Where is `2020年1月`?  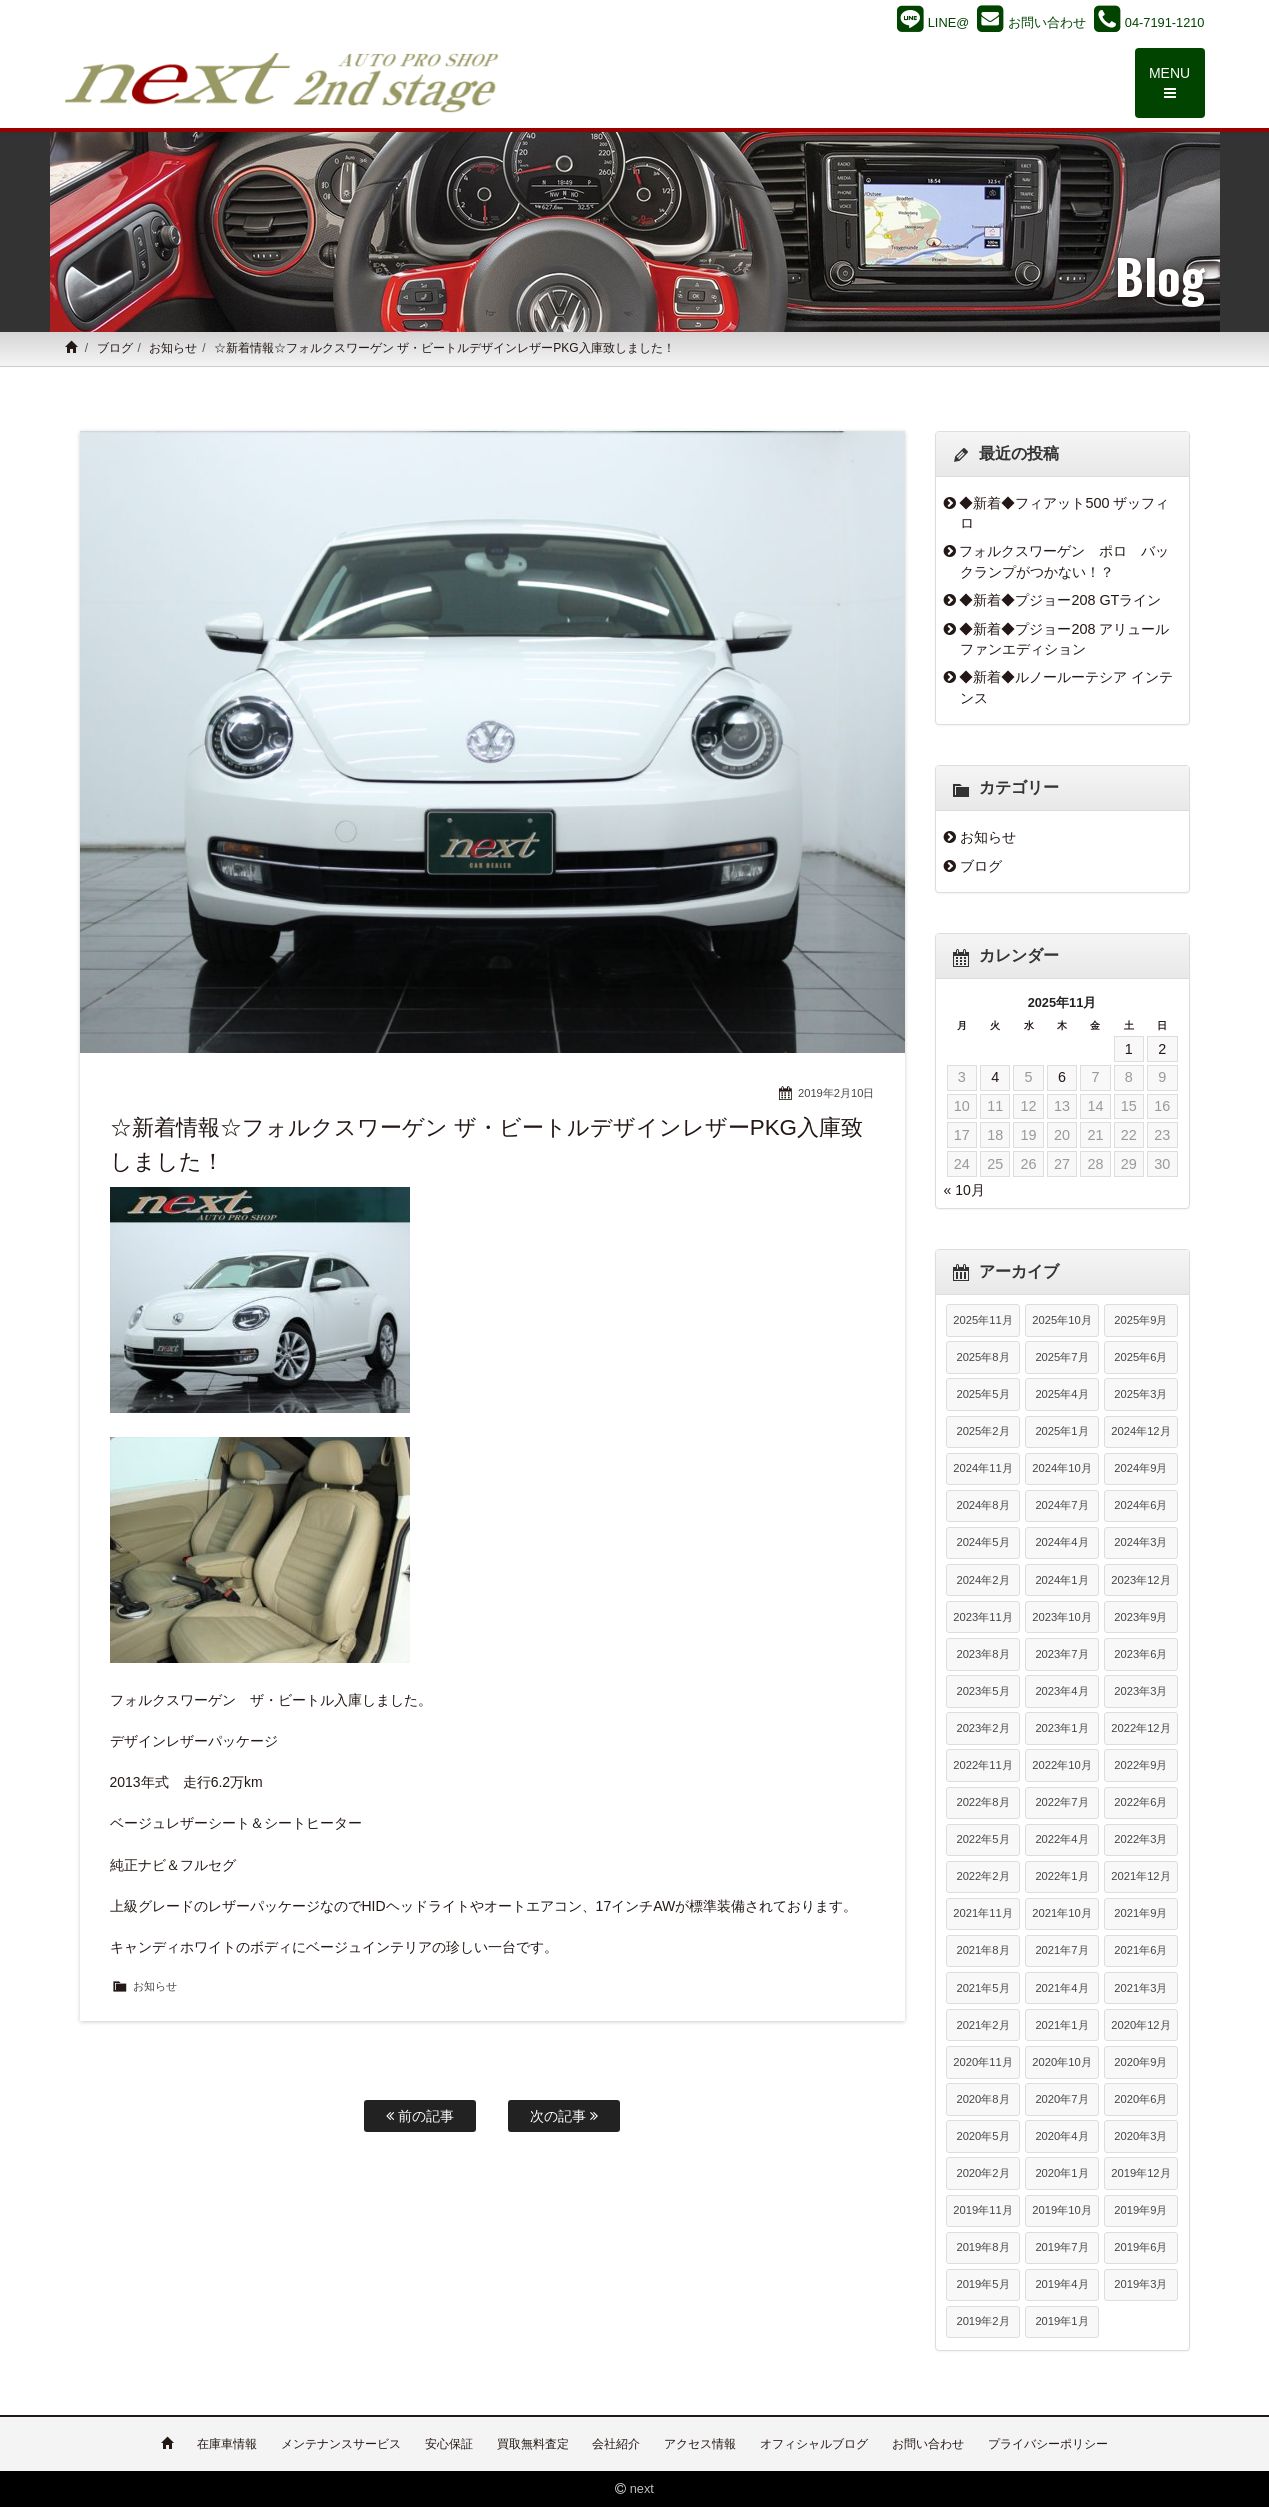
2020年1月 is located at coordinates (1061, 2175).